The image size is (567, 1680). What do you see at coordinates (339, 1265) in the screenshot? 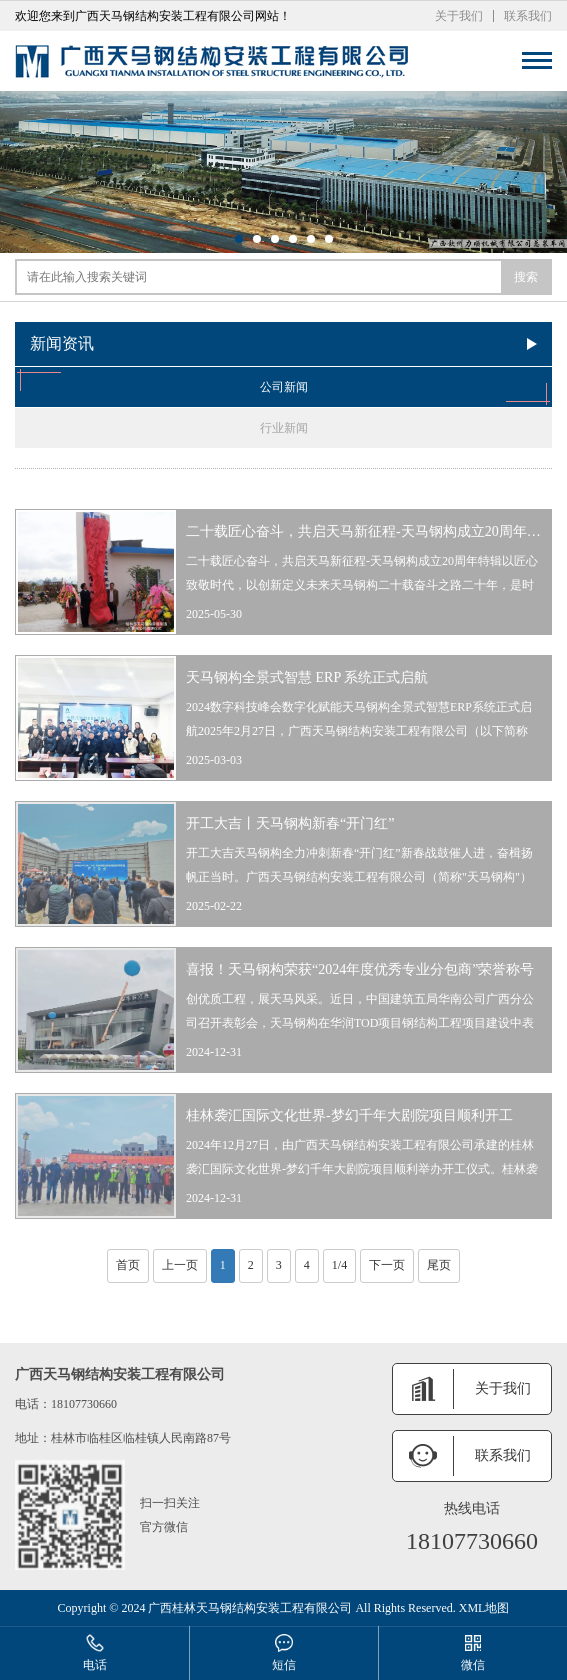
I see `1/4` at bounding box center [339, 1265].